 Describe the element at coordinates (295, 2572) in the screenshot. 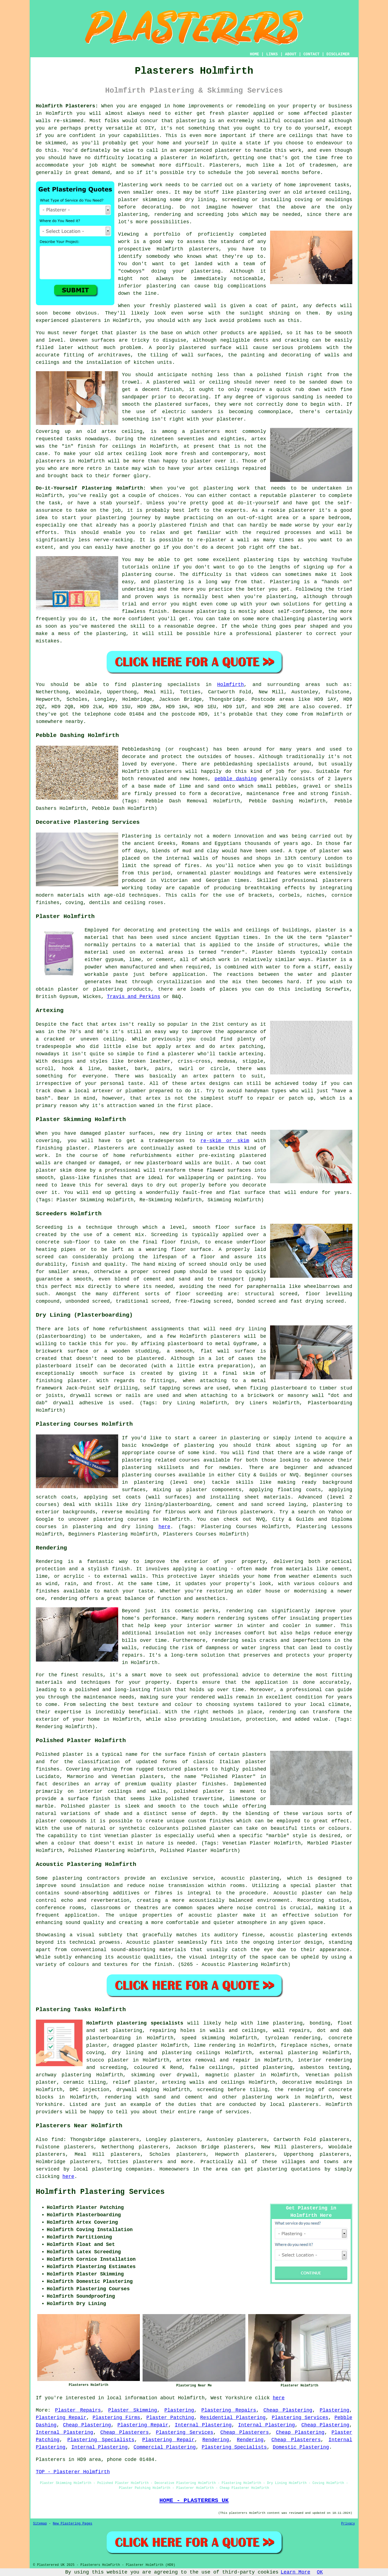

I see `Learn More` at that location.